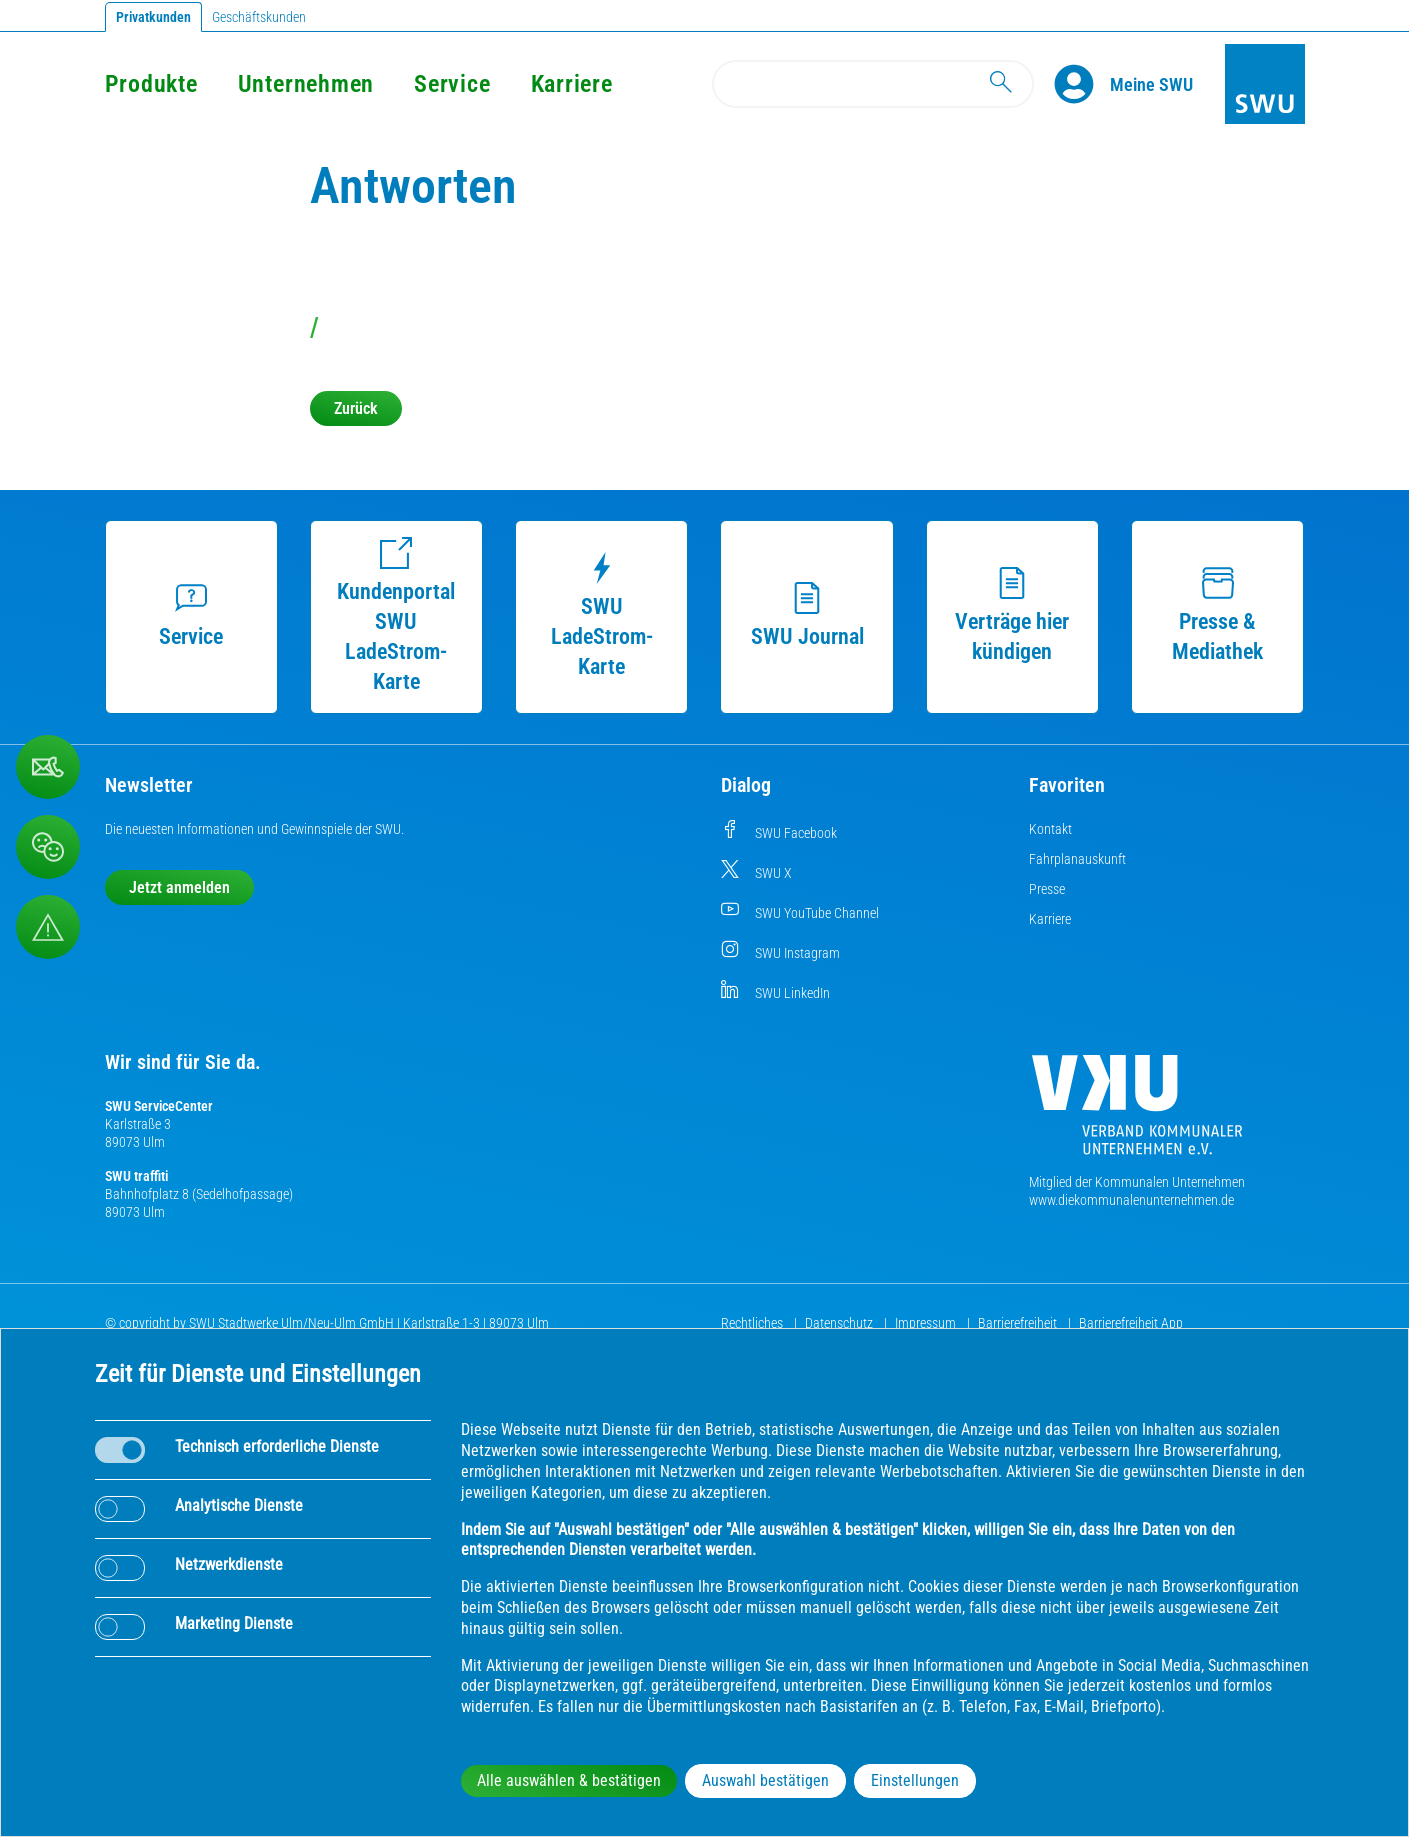 Image resolution: width=1409 pixels, height=1837 pixels. What do you see at coordinates (1047, 889) in the screenshot?
I see `Presse` at bounding box center [1047, 889].